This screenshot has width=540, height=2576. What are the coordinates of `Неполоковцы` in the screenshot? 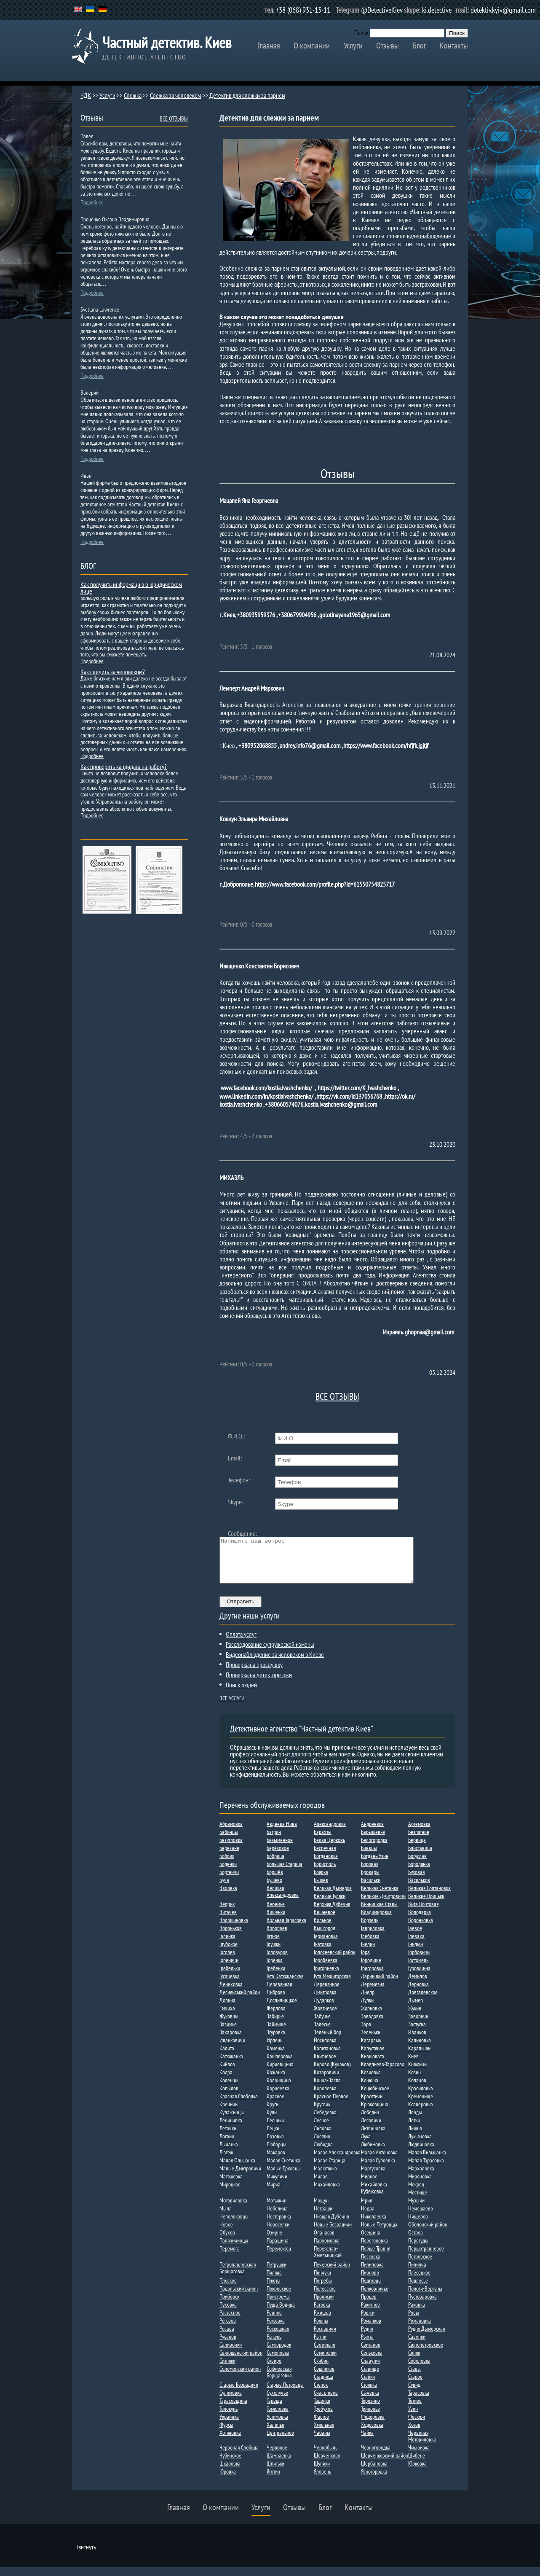 It's located at (234, 2225).